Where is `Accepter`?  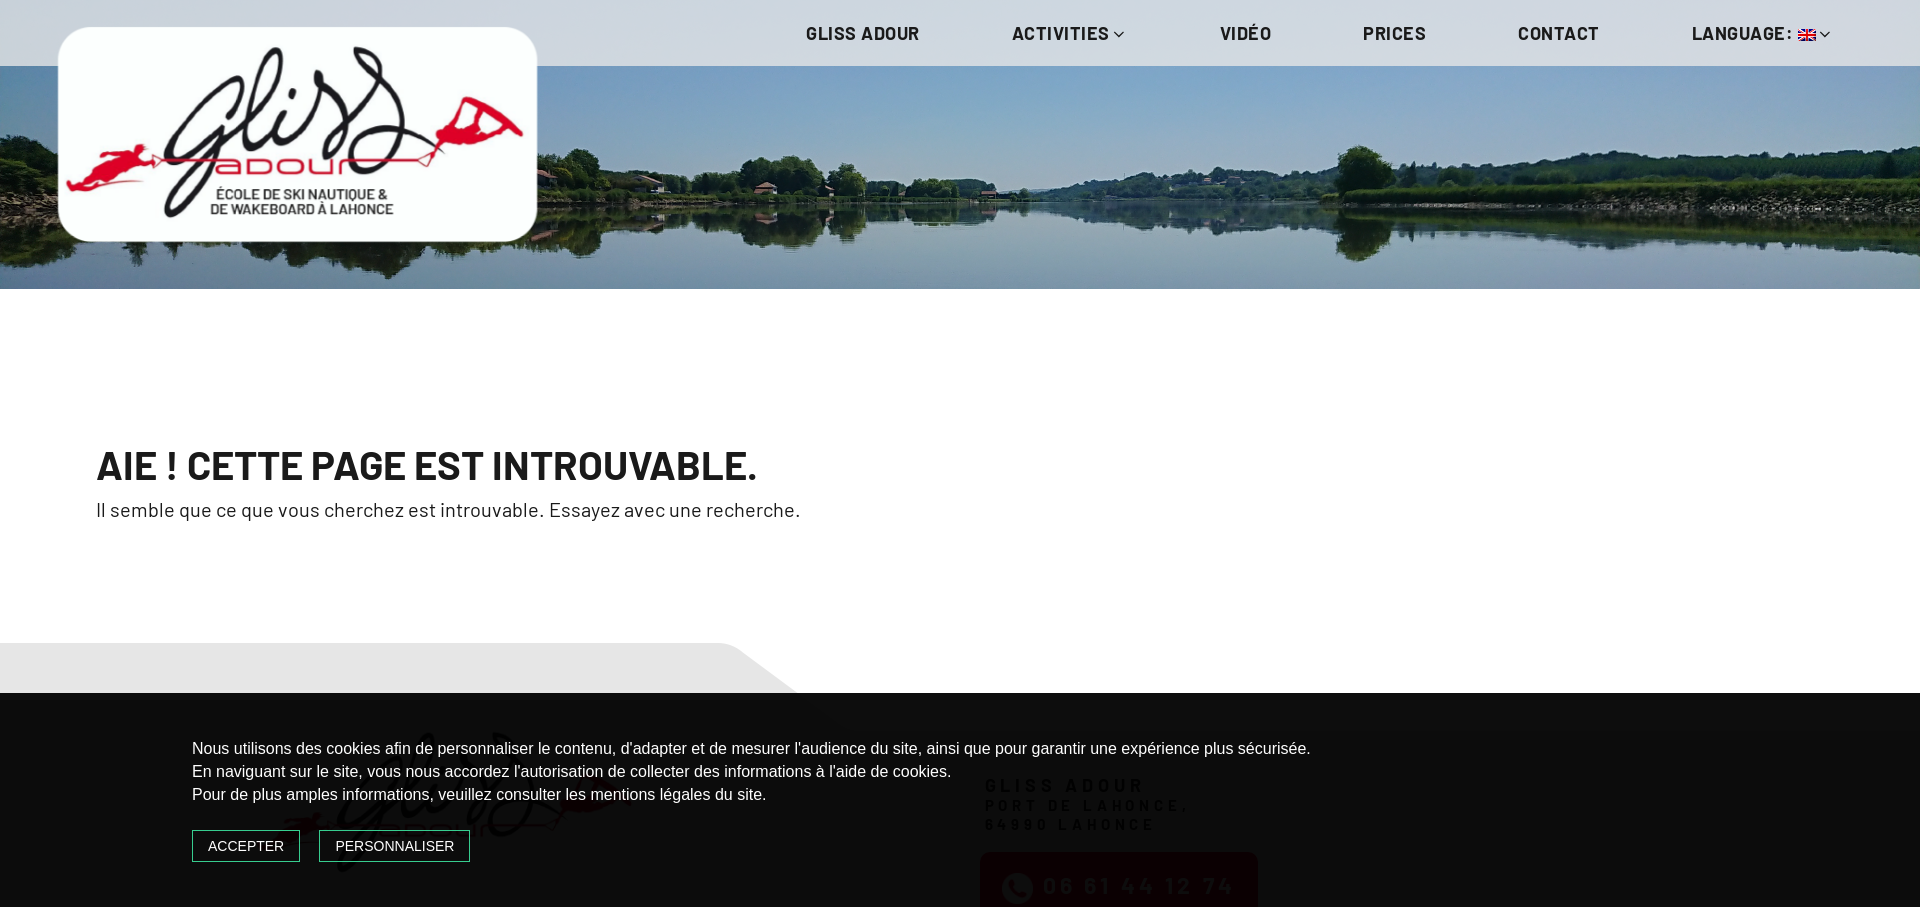 Accepter is located at coordinates (246, 846).